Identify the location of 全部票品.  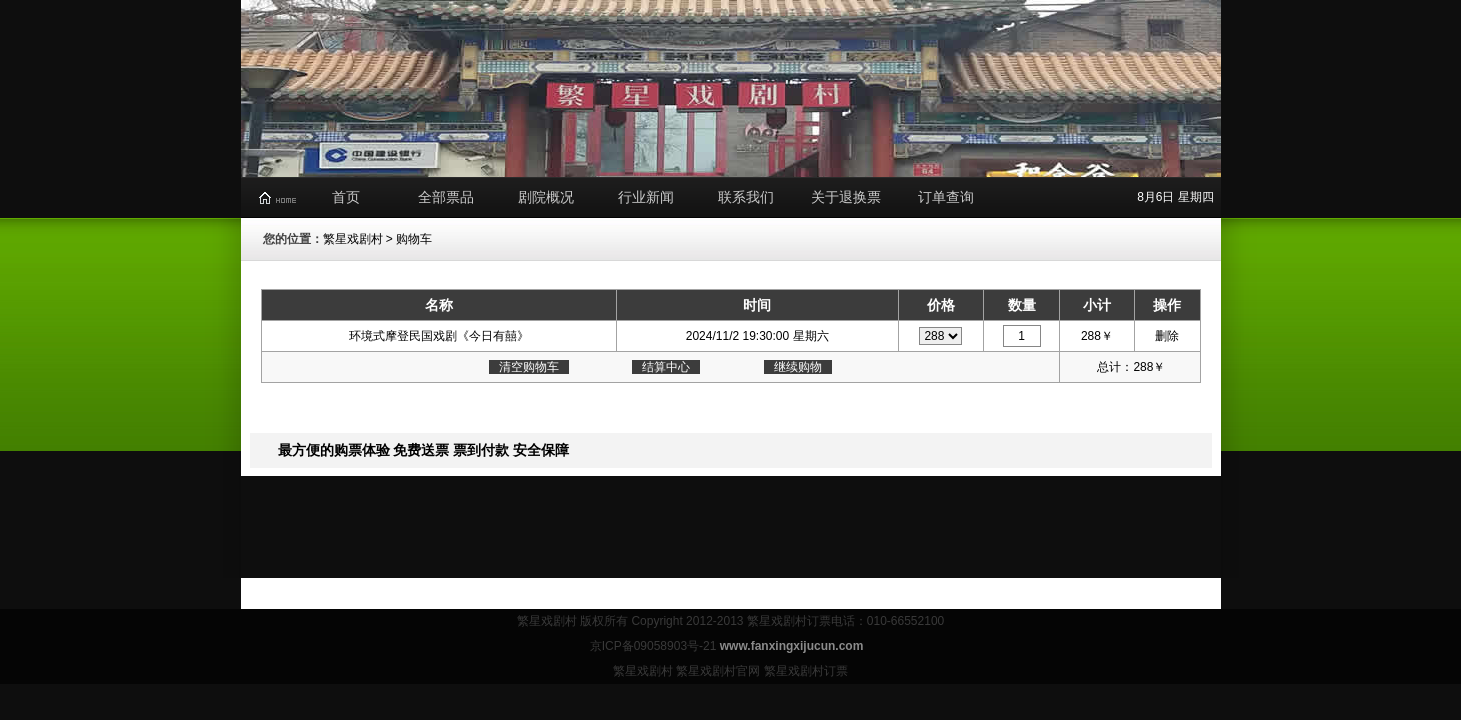
(446, 197).